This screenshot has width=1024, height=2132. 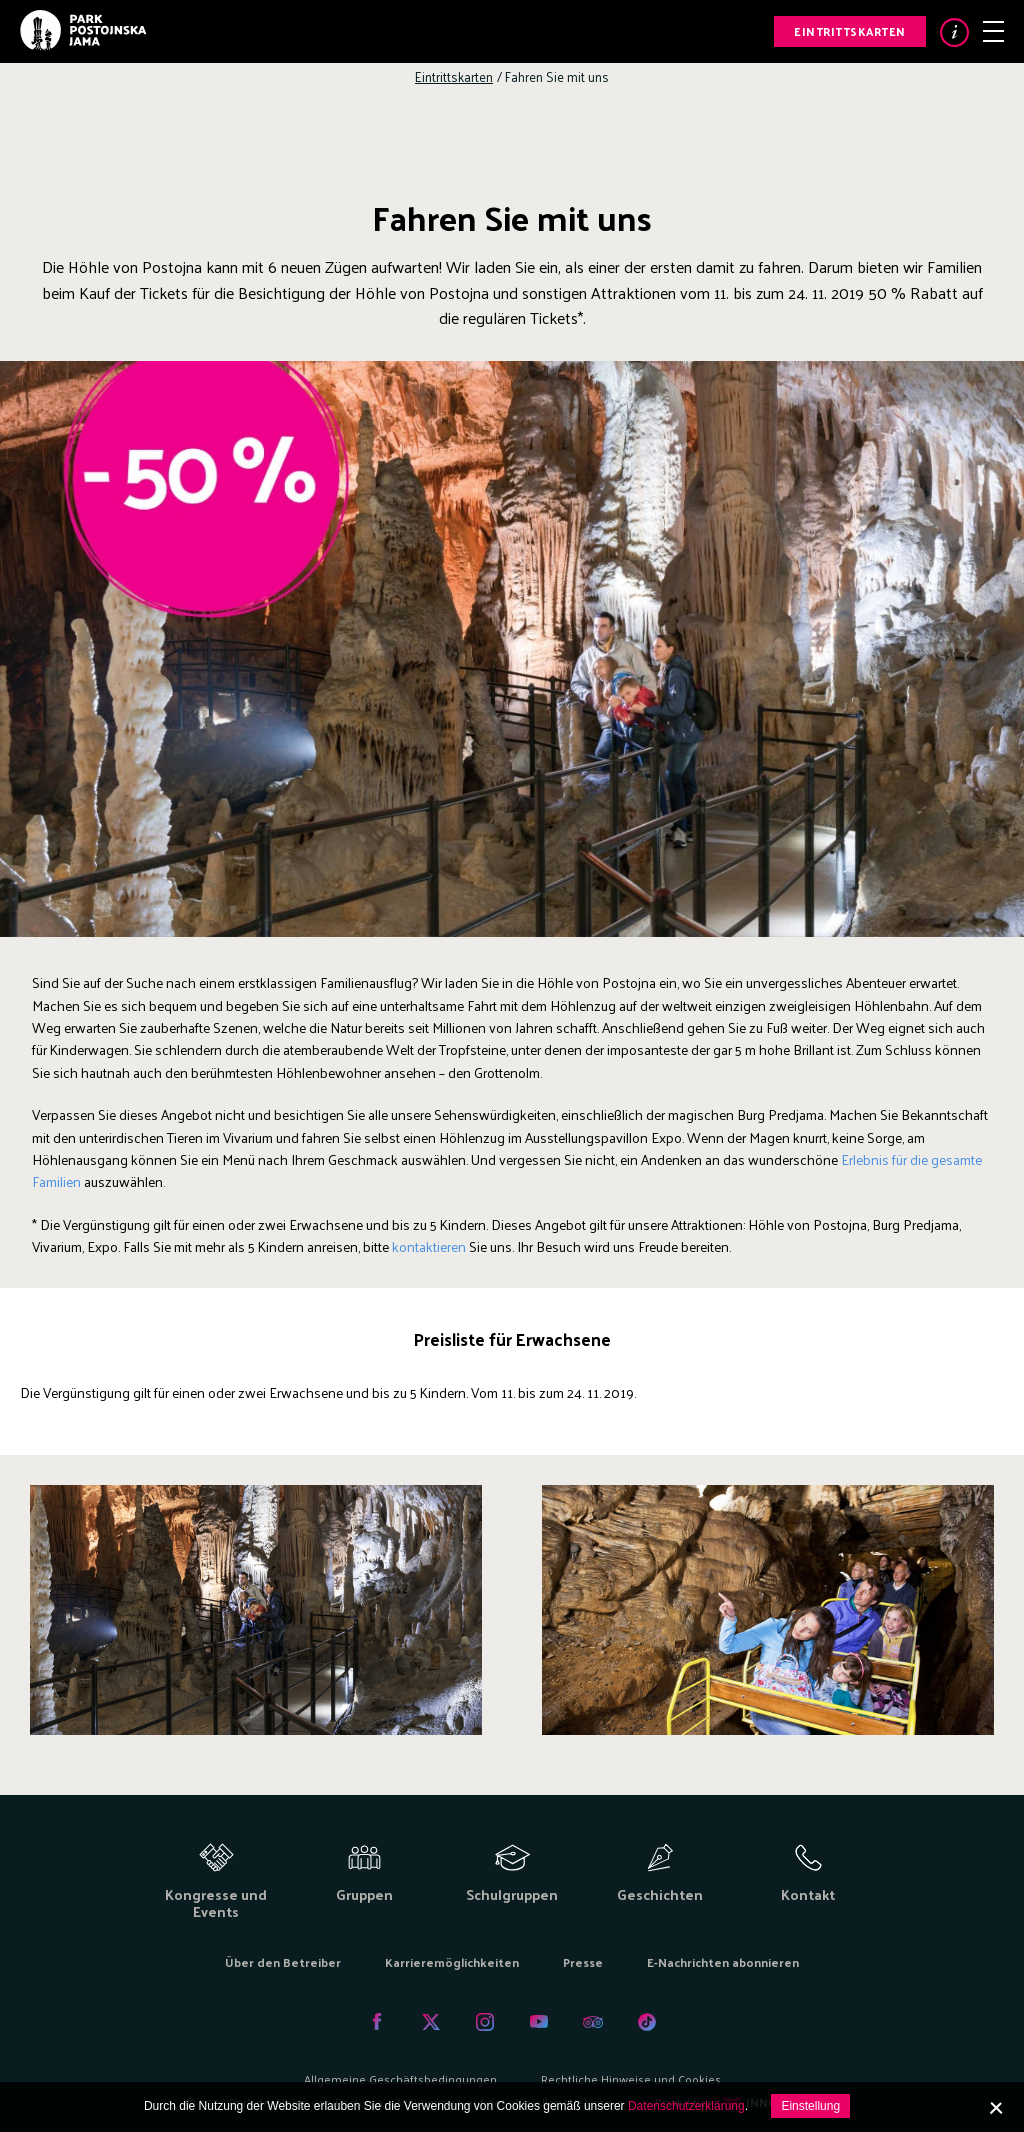 I want to click on Über den Betreiber, so click(x=283, y=1962).